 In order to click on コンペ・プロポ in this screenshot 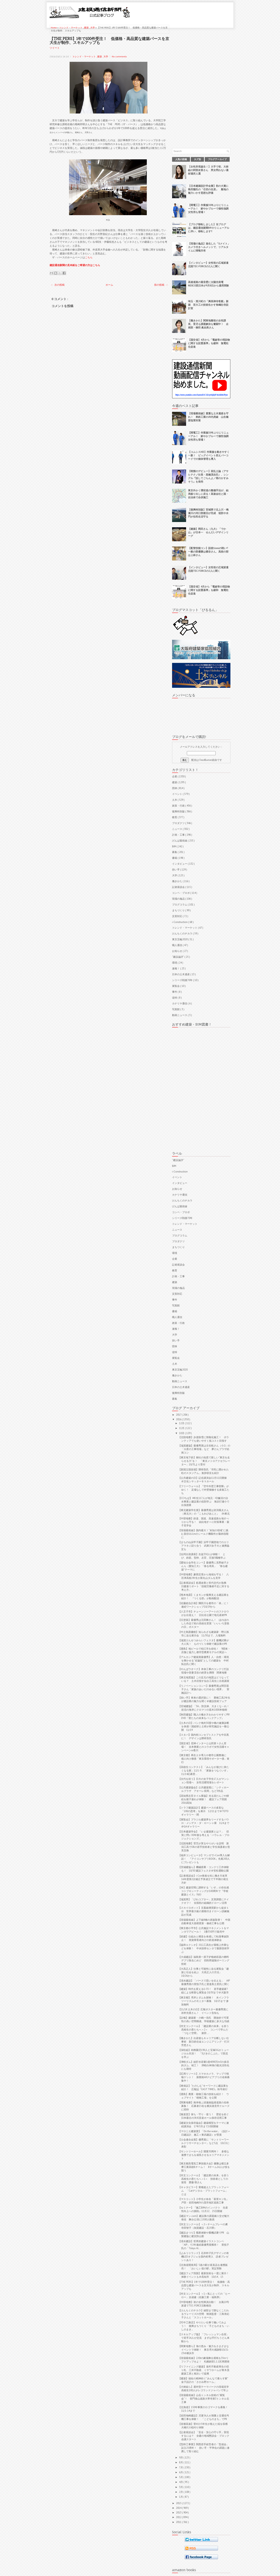, I will do `click(181, 893)`.